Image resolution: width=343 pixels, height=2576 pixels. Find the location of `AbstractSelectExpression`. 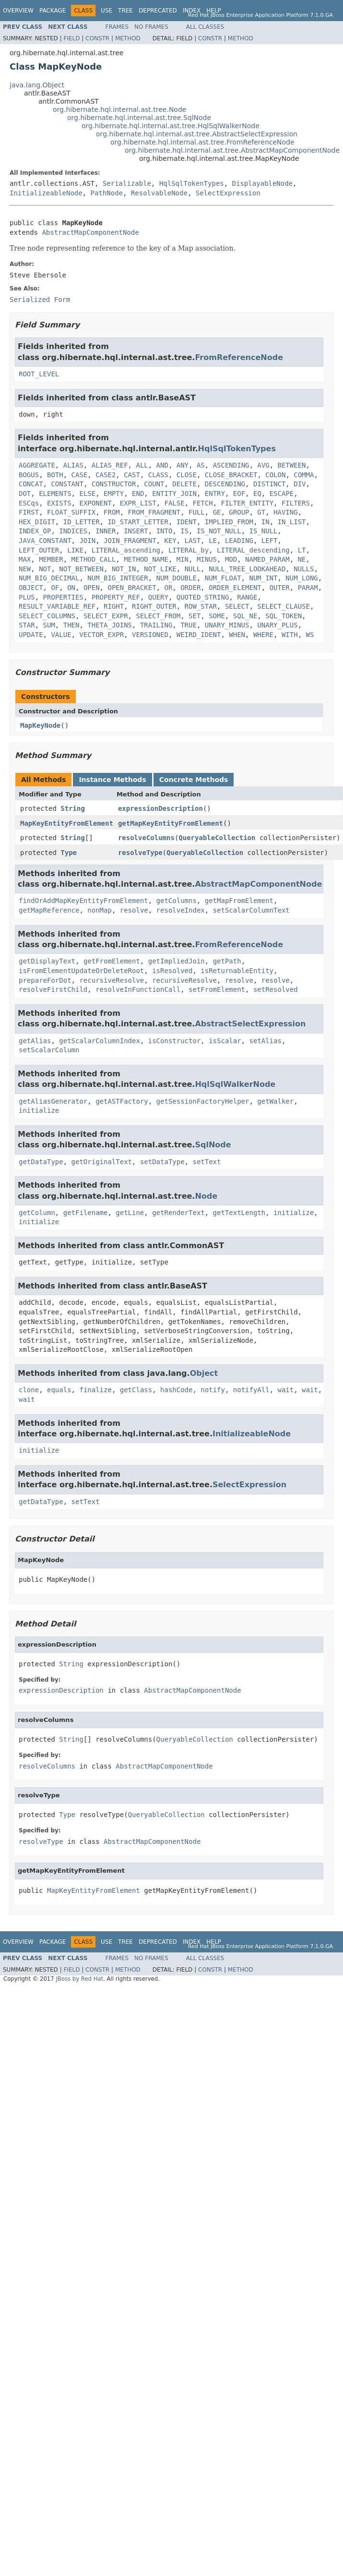

AbstractSelectExpression is located at coordinates (250, 1023).